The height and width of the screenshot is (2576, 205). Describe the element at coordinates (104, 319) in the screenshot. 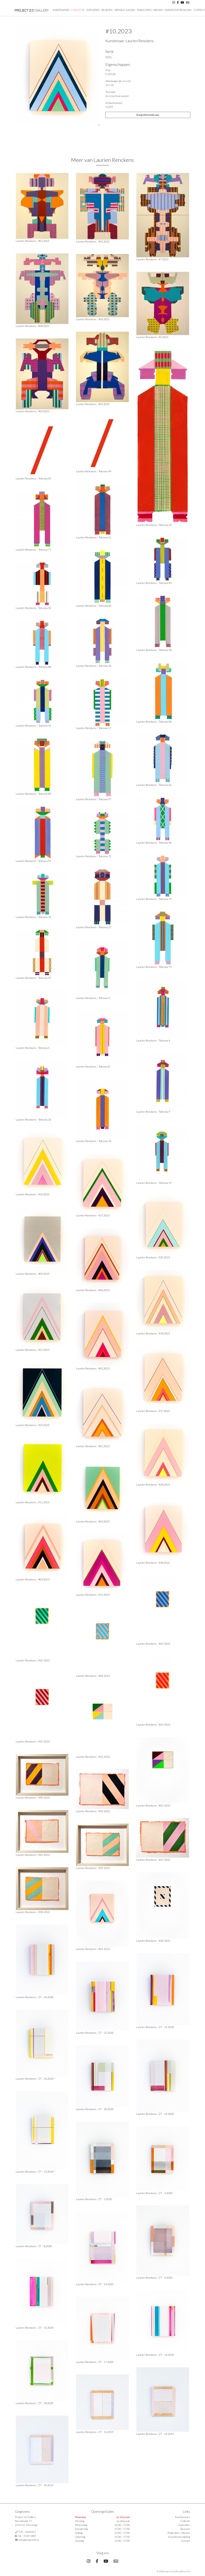

I see `#06.2025` at that location.